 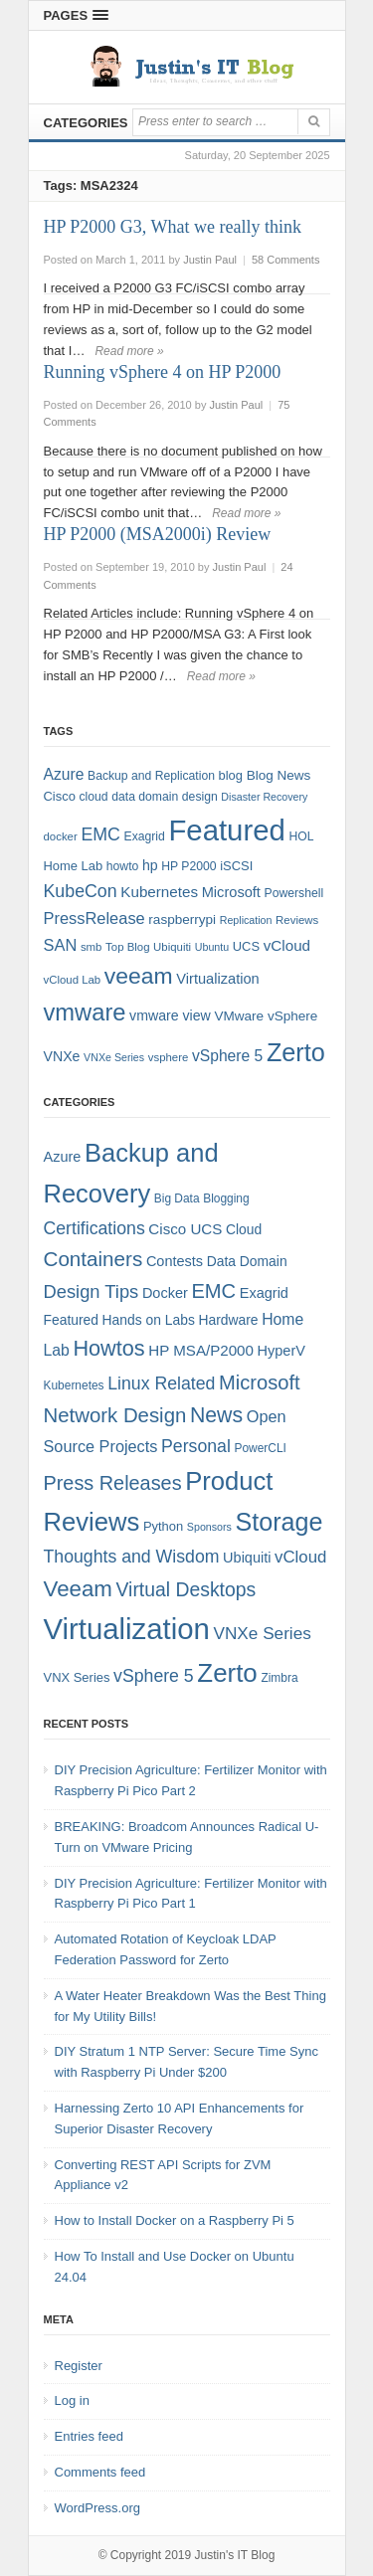 What do you see at coordinates (72, 980) in the screenshot?
I see `vCloud Lab [vCloud Lab (7 items)]` at bounding box center [72, 980].